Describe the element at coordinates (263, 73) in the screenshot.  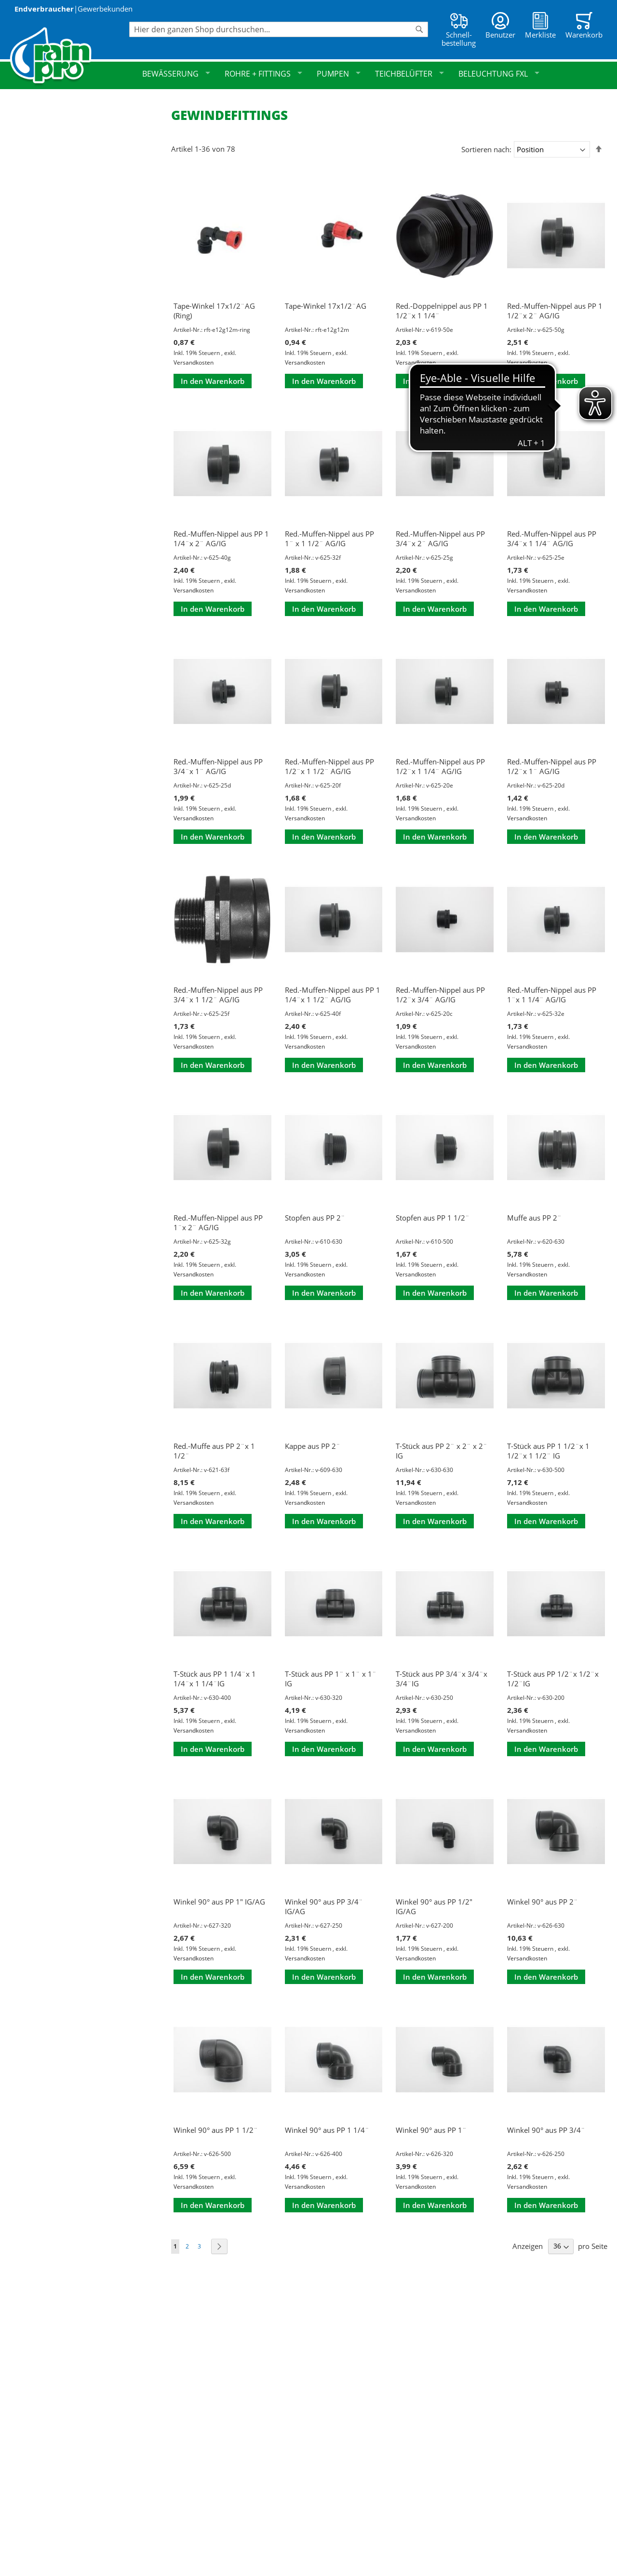
I see `Rohre + Fittings` at that location.